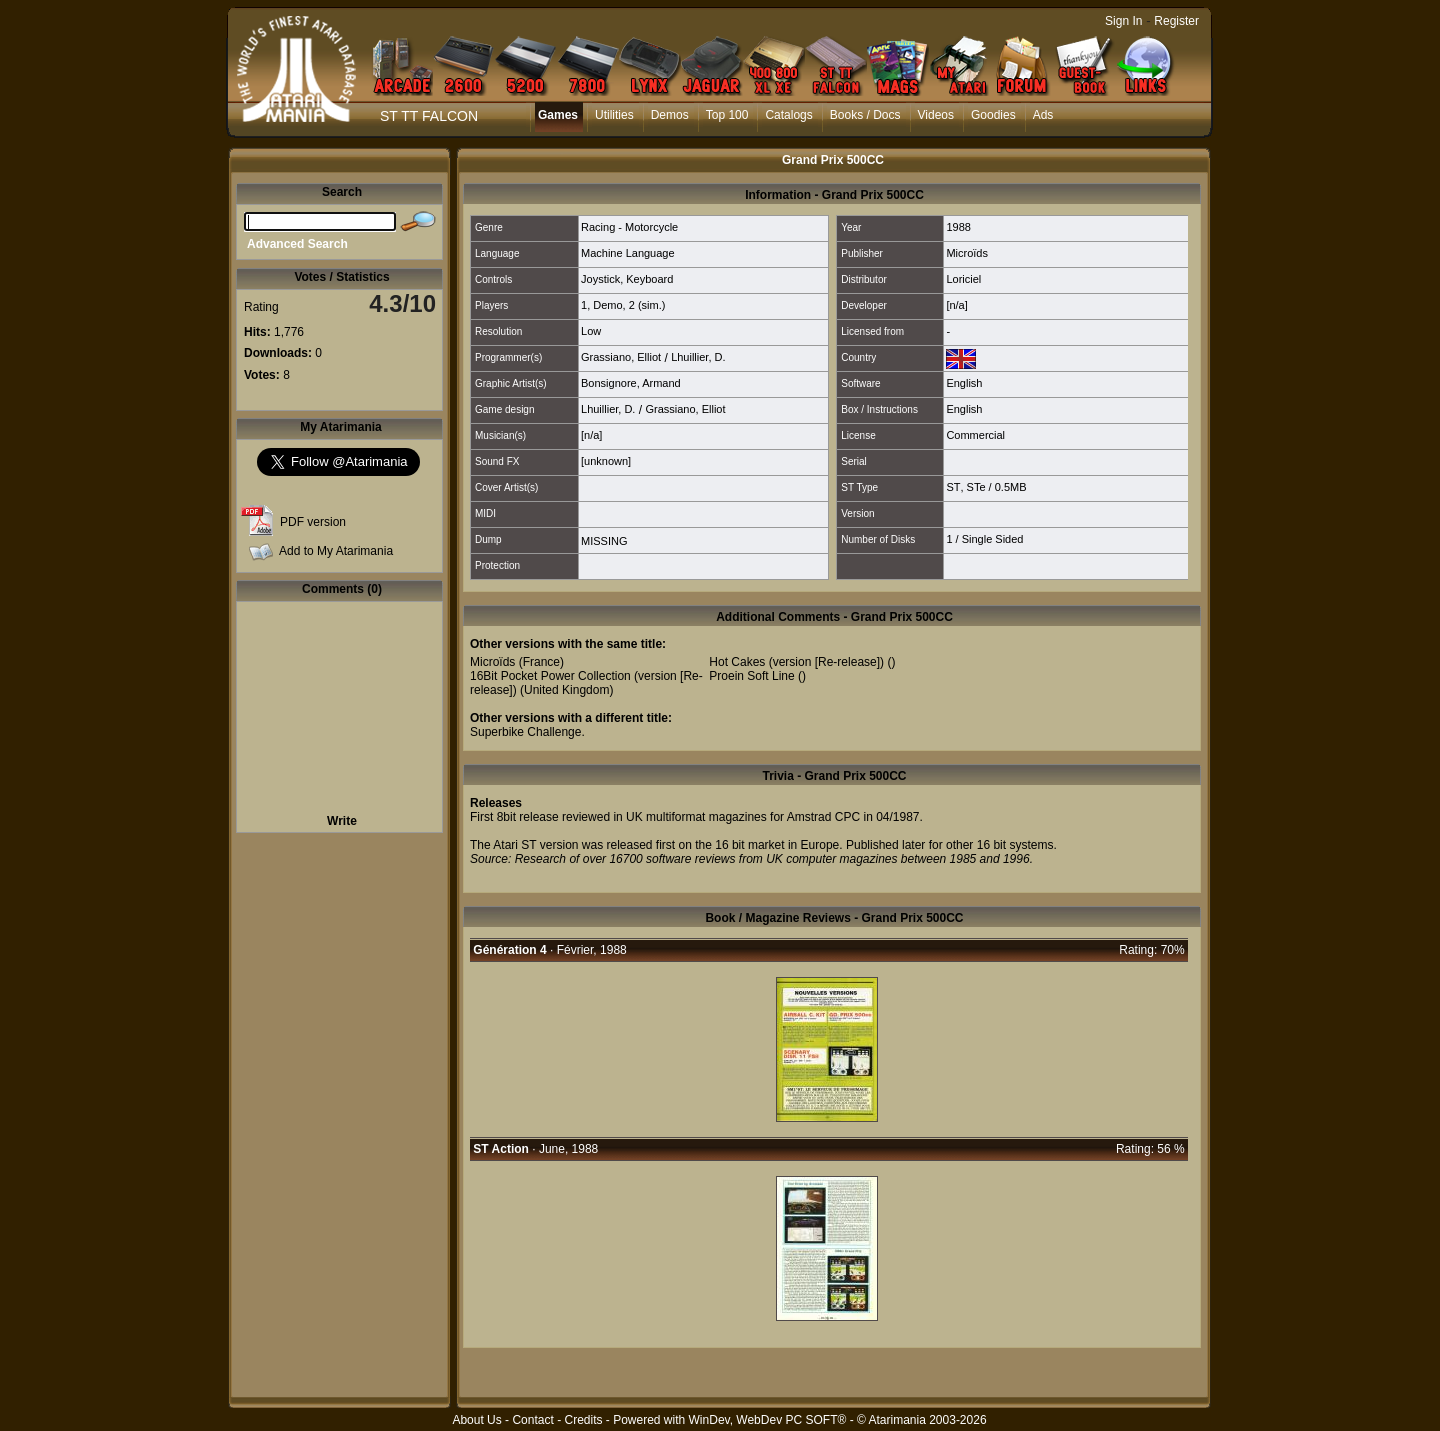 The width and height of the screenshot is (1440, 1431). I want to click on Loriciel, so click(963, 279).